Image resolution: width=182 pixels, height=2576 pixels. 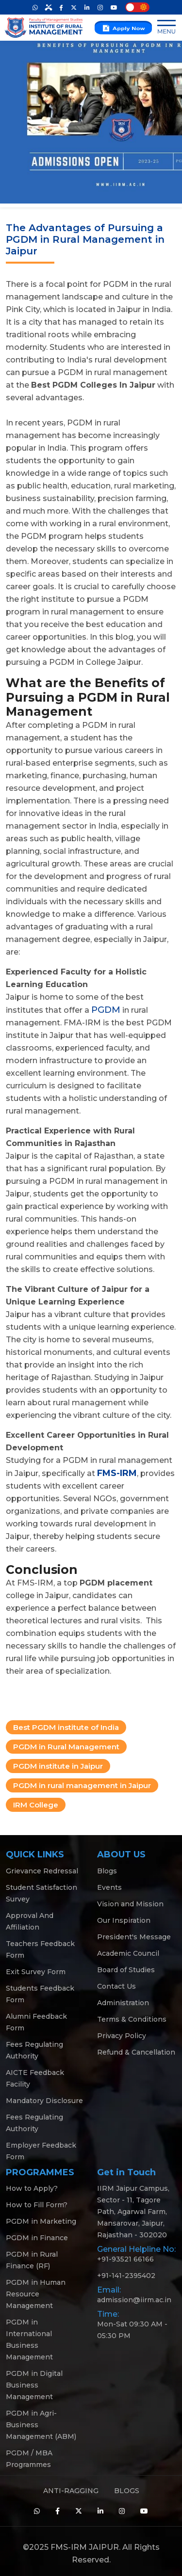 What do you see at coordinates (66, 1727) in the screenshot?
I see `Best PGDM institute of India` at bounding box center [66, 1727].